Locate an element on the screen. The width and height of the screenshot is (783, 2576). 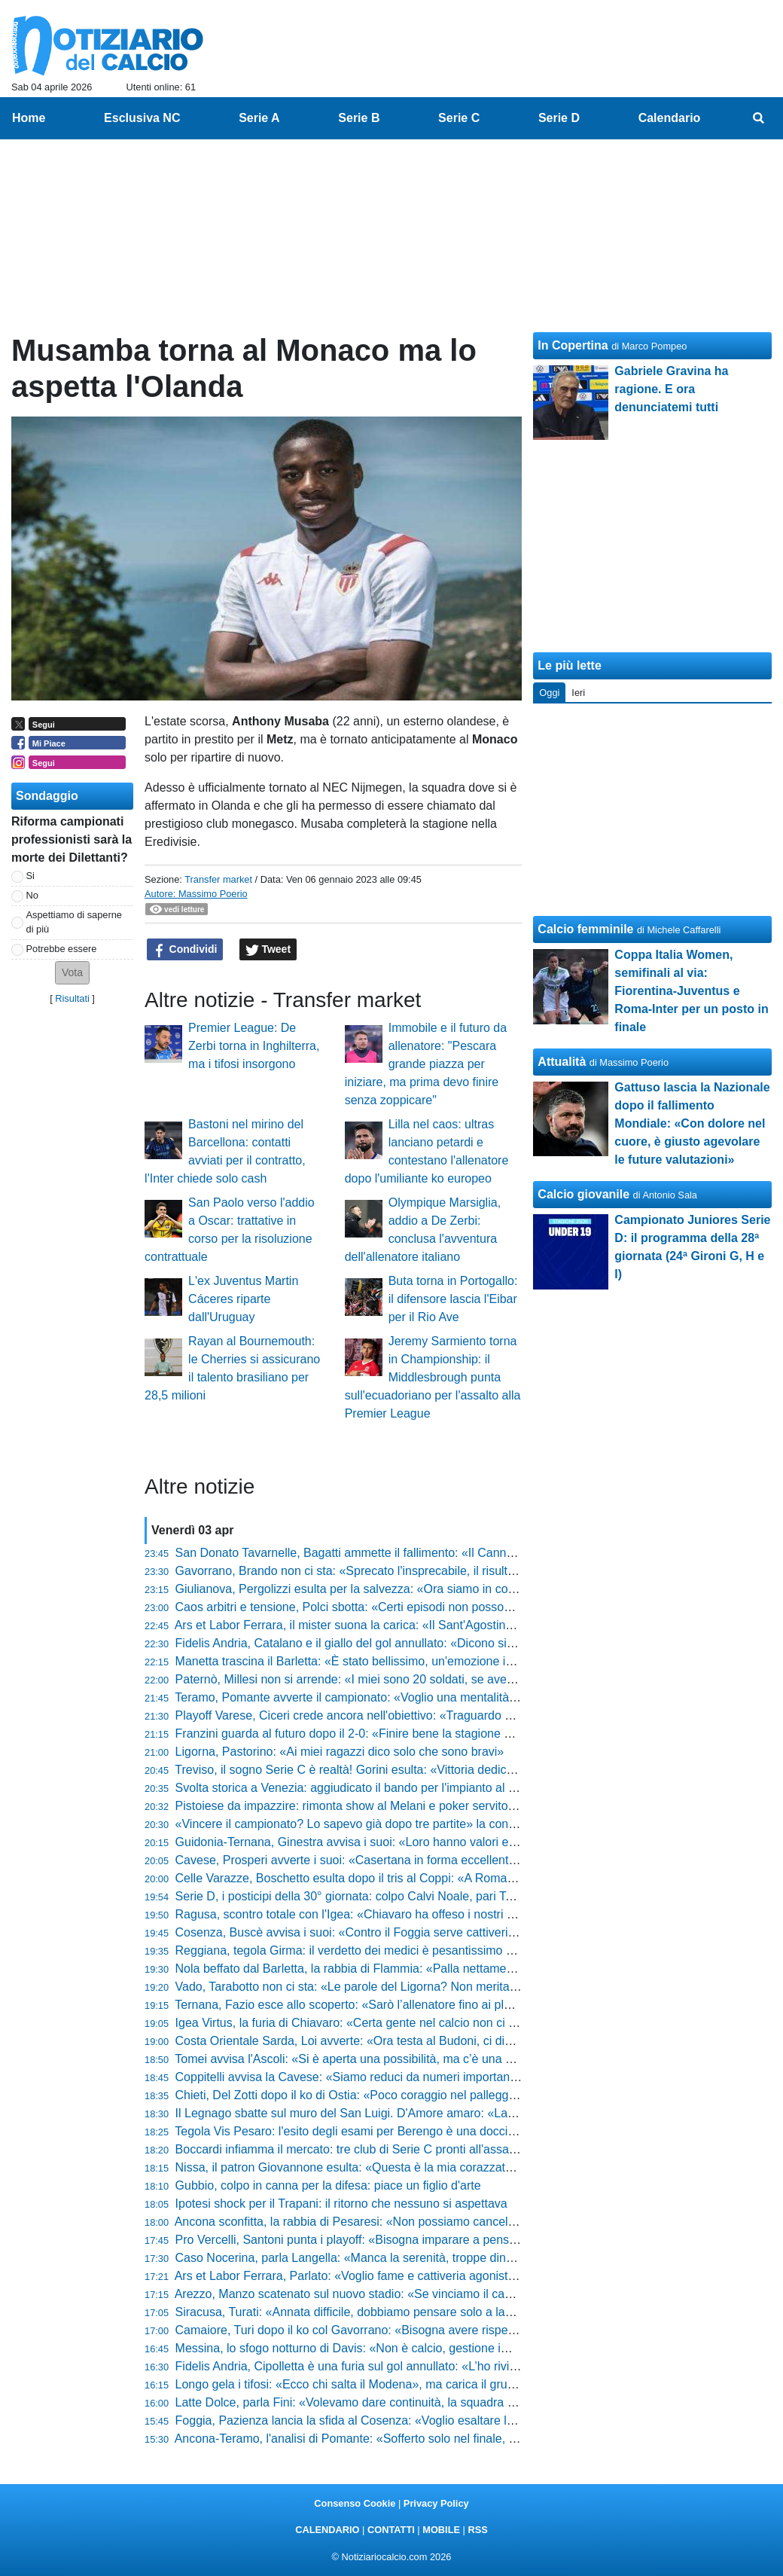
Serie D [menuitem] is located at coordinates (559, 117).